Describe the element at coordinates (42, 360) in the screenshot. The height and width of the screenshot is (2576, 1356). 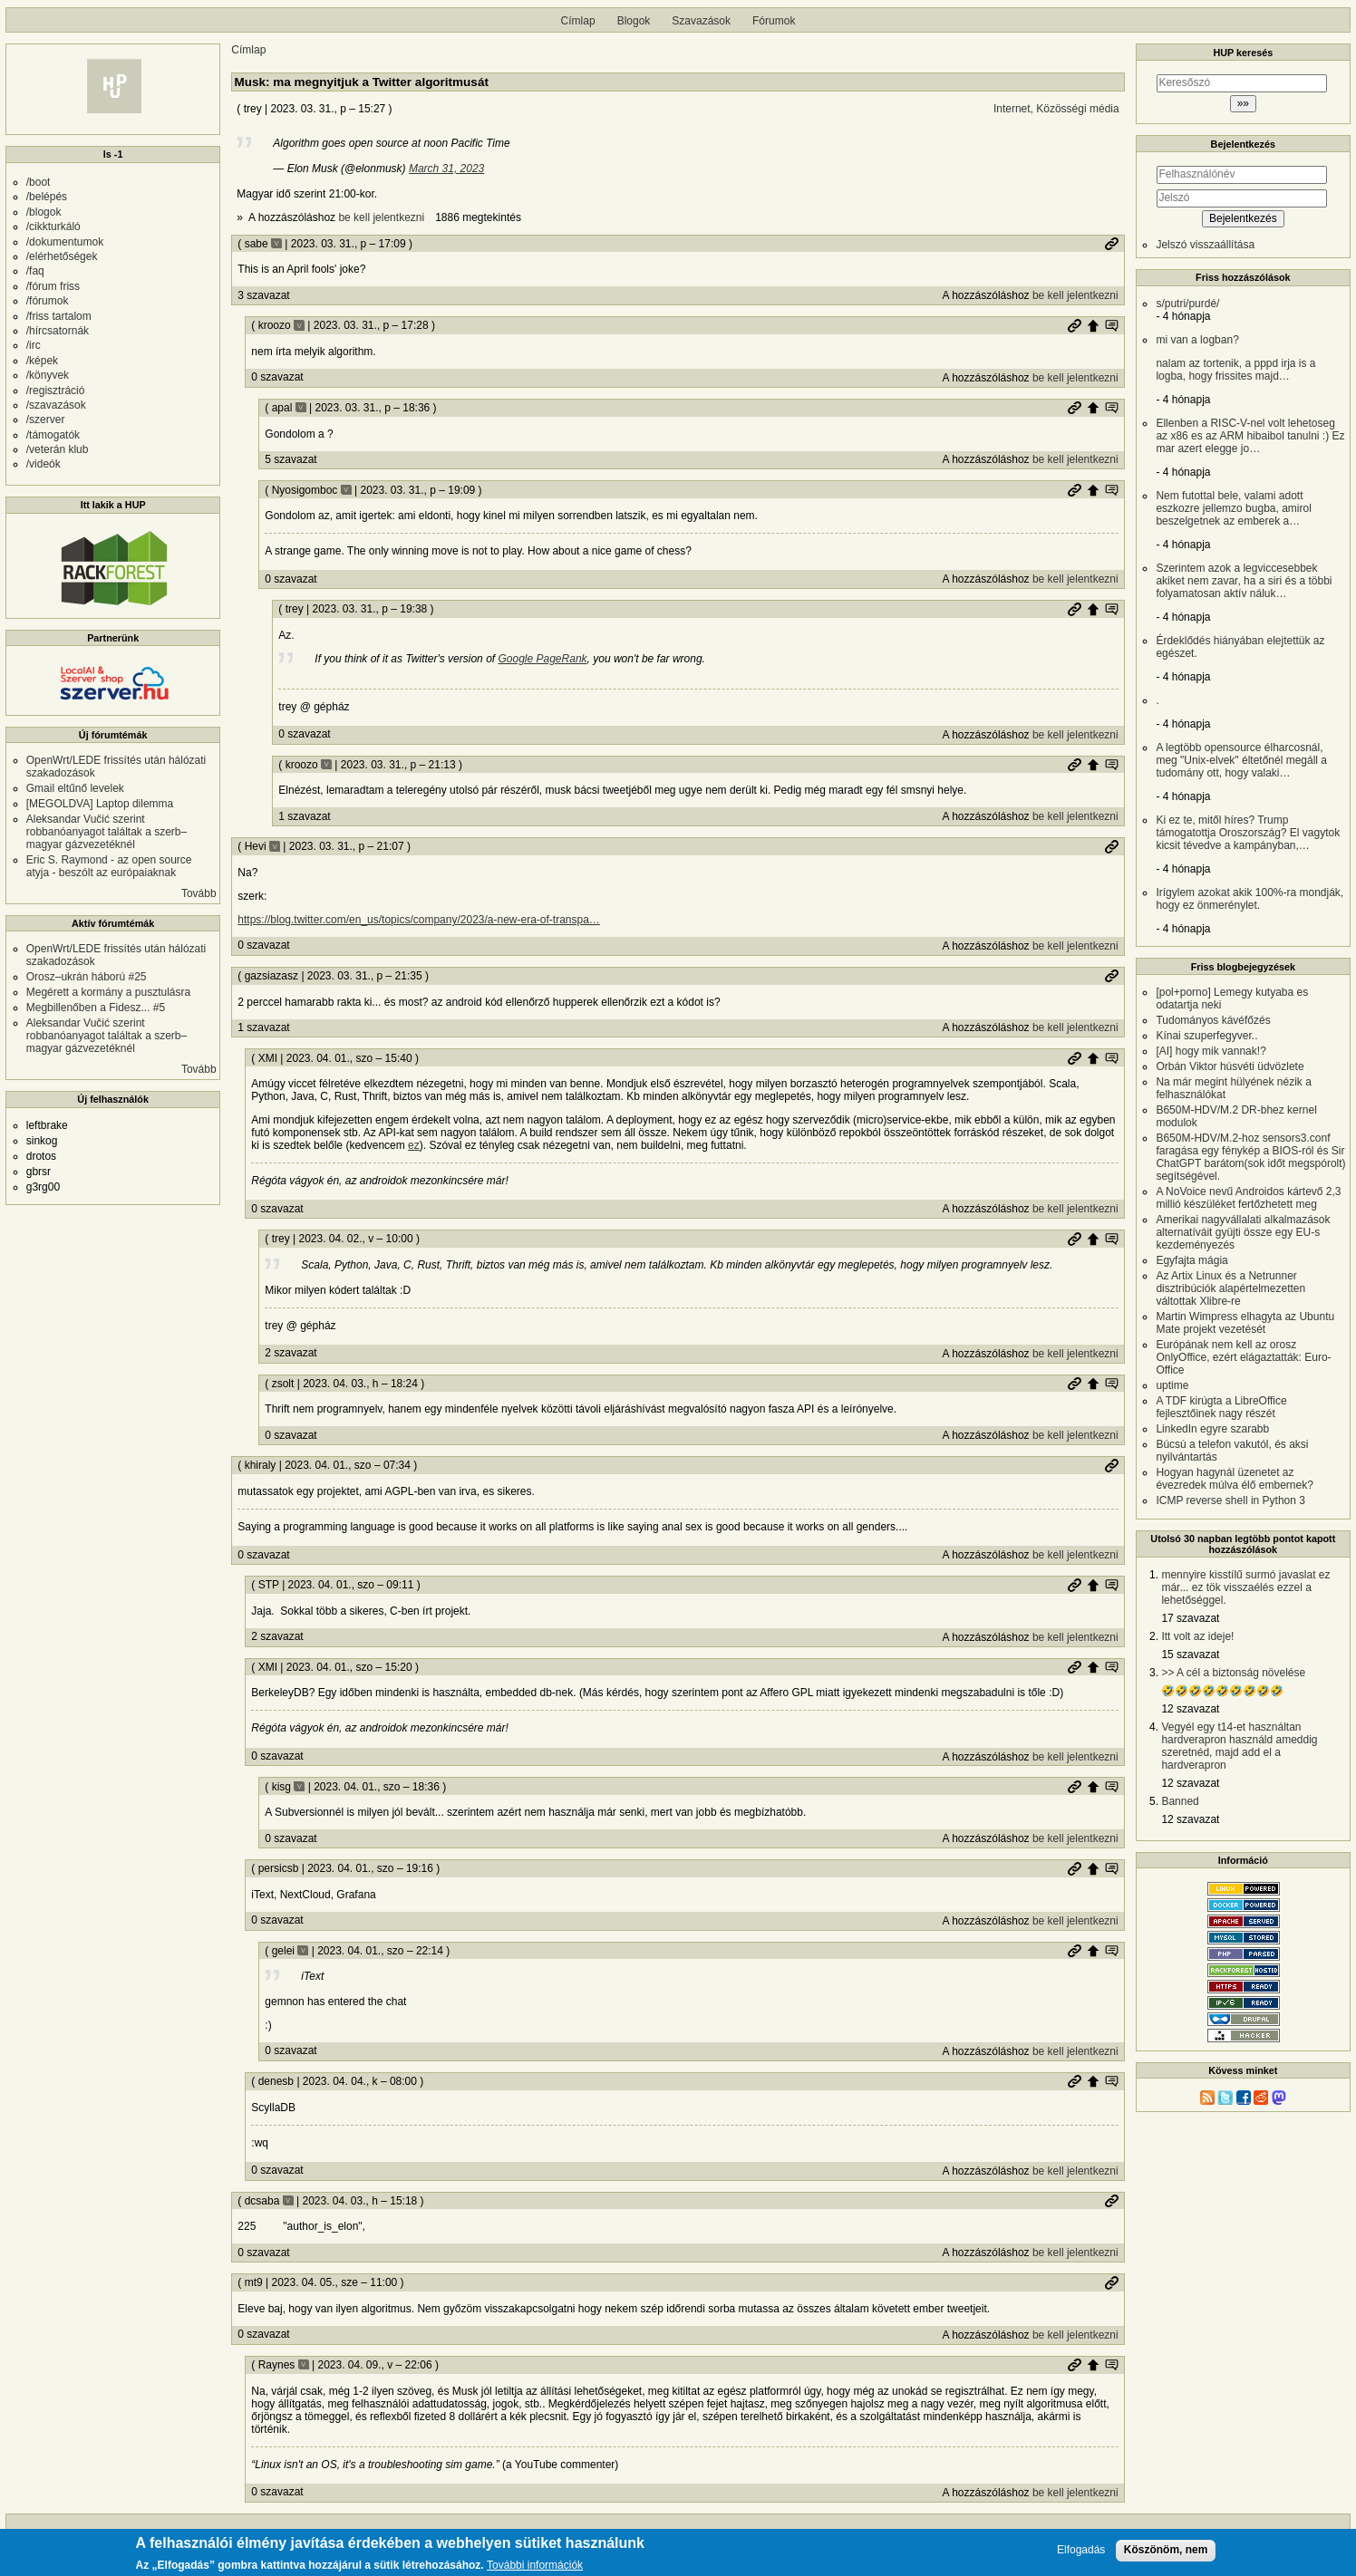
I see `/képek` at that location.